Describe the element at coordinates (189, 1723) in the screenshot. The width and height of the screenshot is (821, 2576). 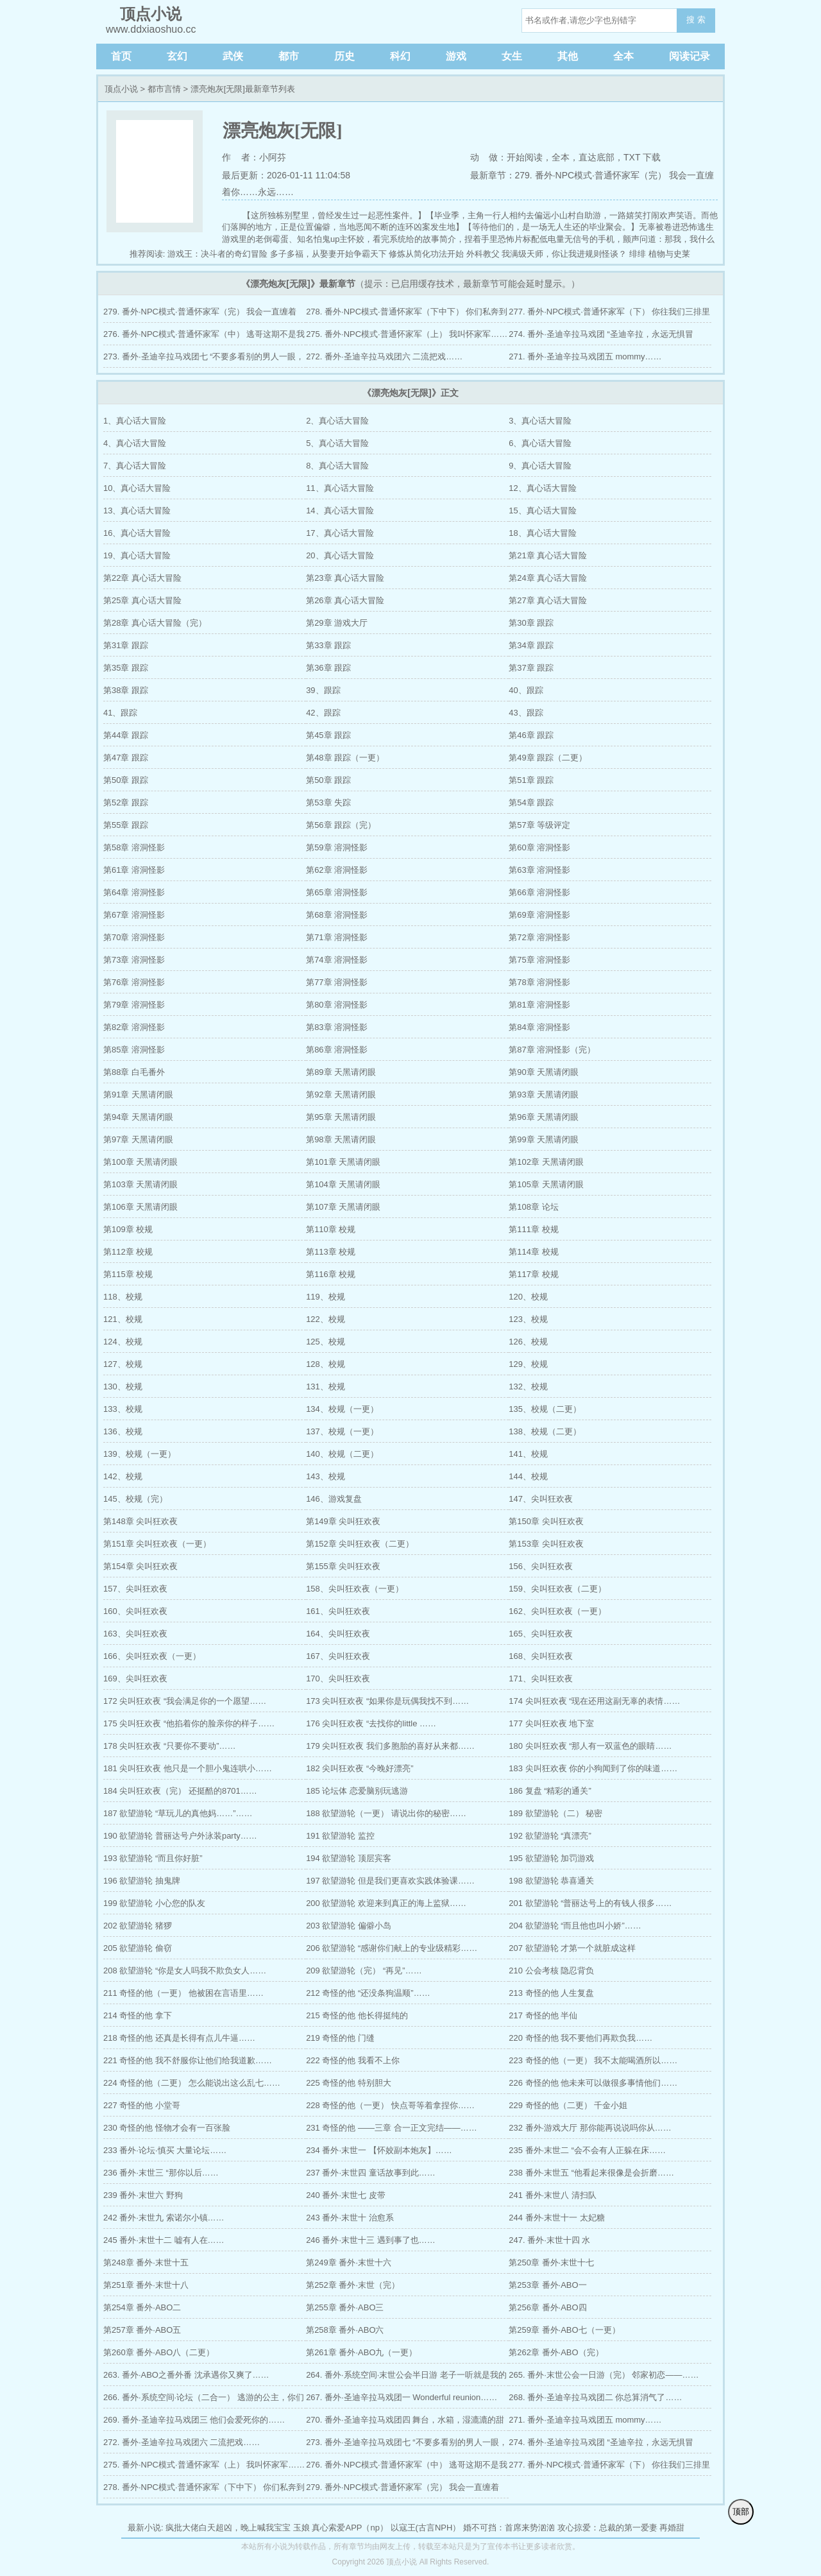
I see `175 尖叫狂欢夜 “他掐着你的脸亲你的样子……` at that location.